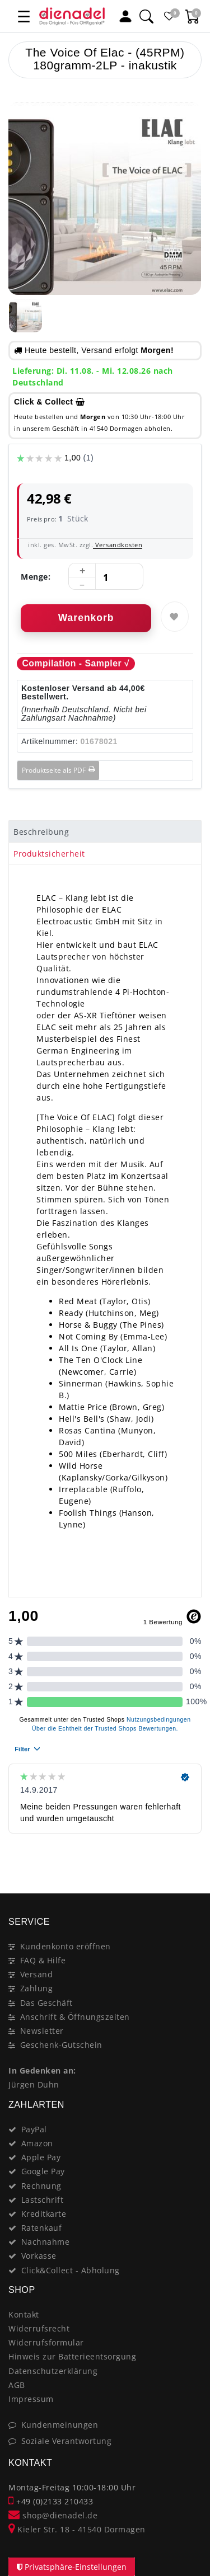 The image size is (210, 2576). What do you see at coordinates (65, 1946) in the screenshot?
I see `Kundenkonto eröffnen` at bounding box center [65, 1946].